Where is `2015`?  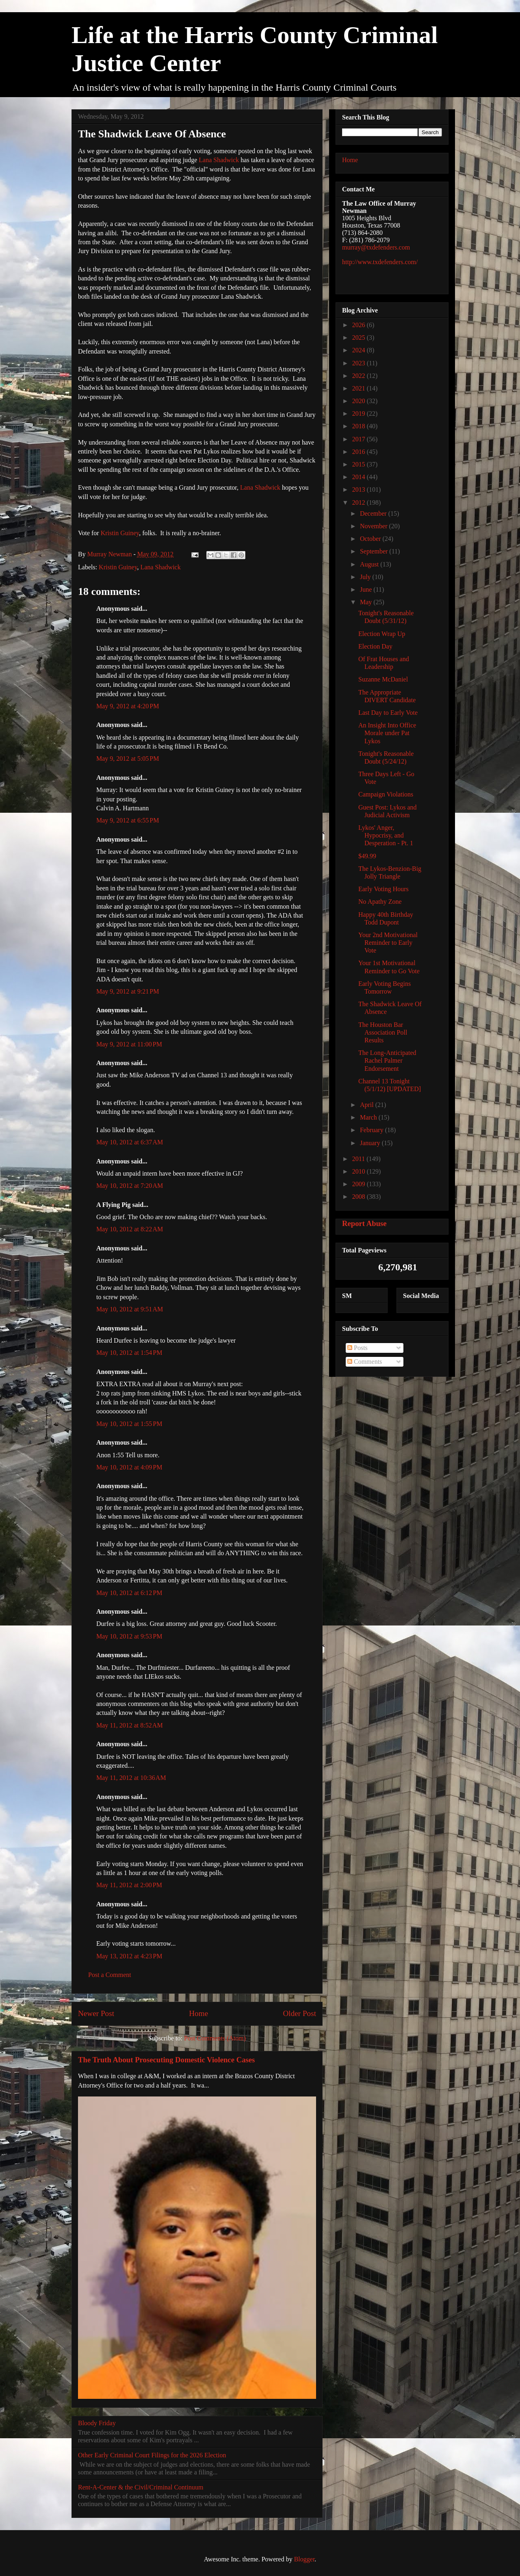
2015 is located at coordinates (359, 464).